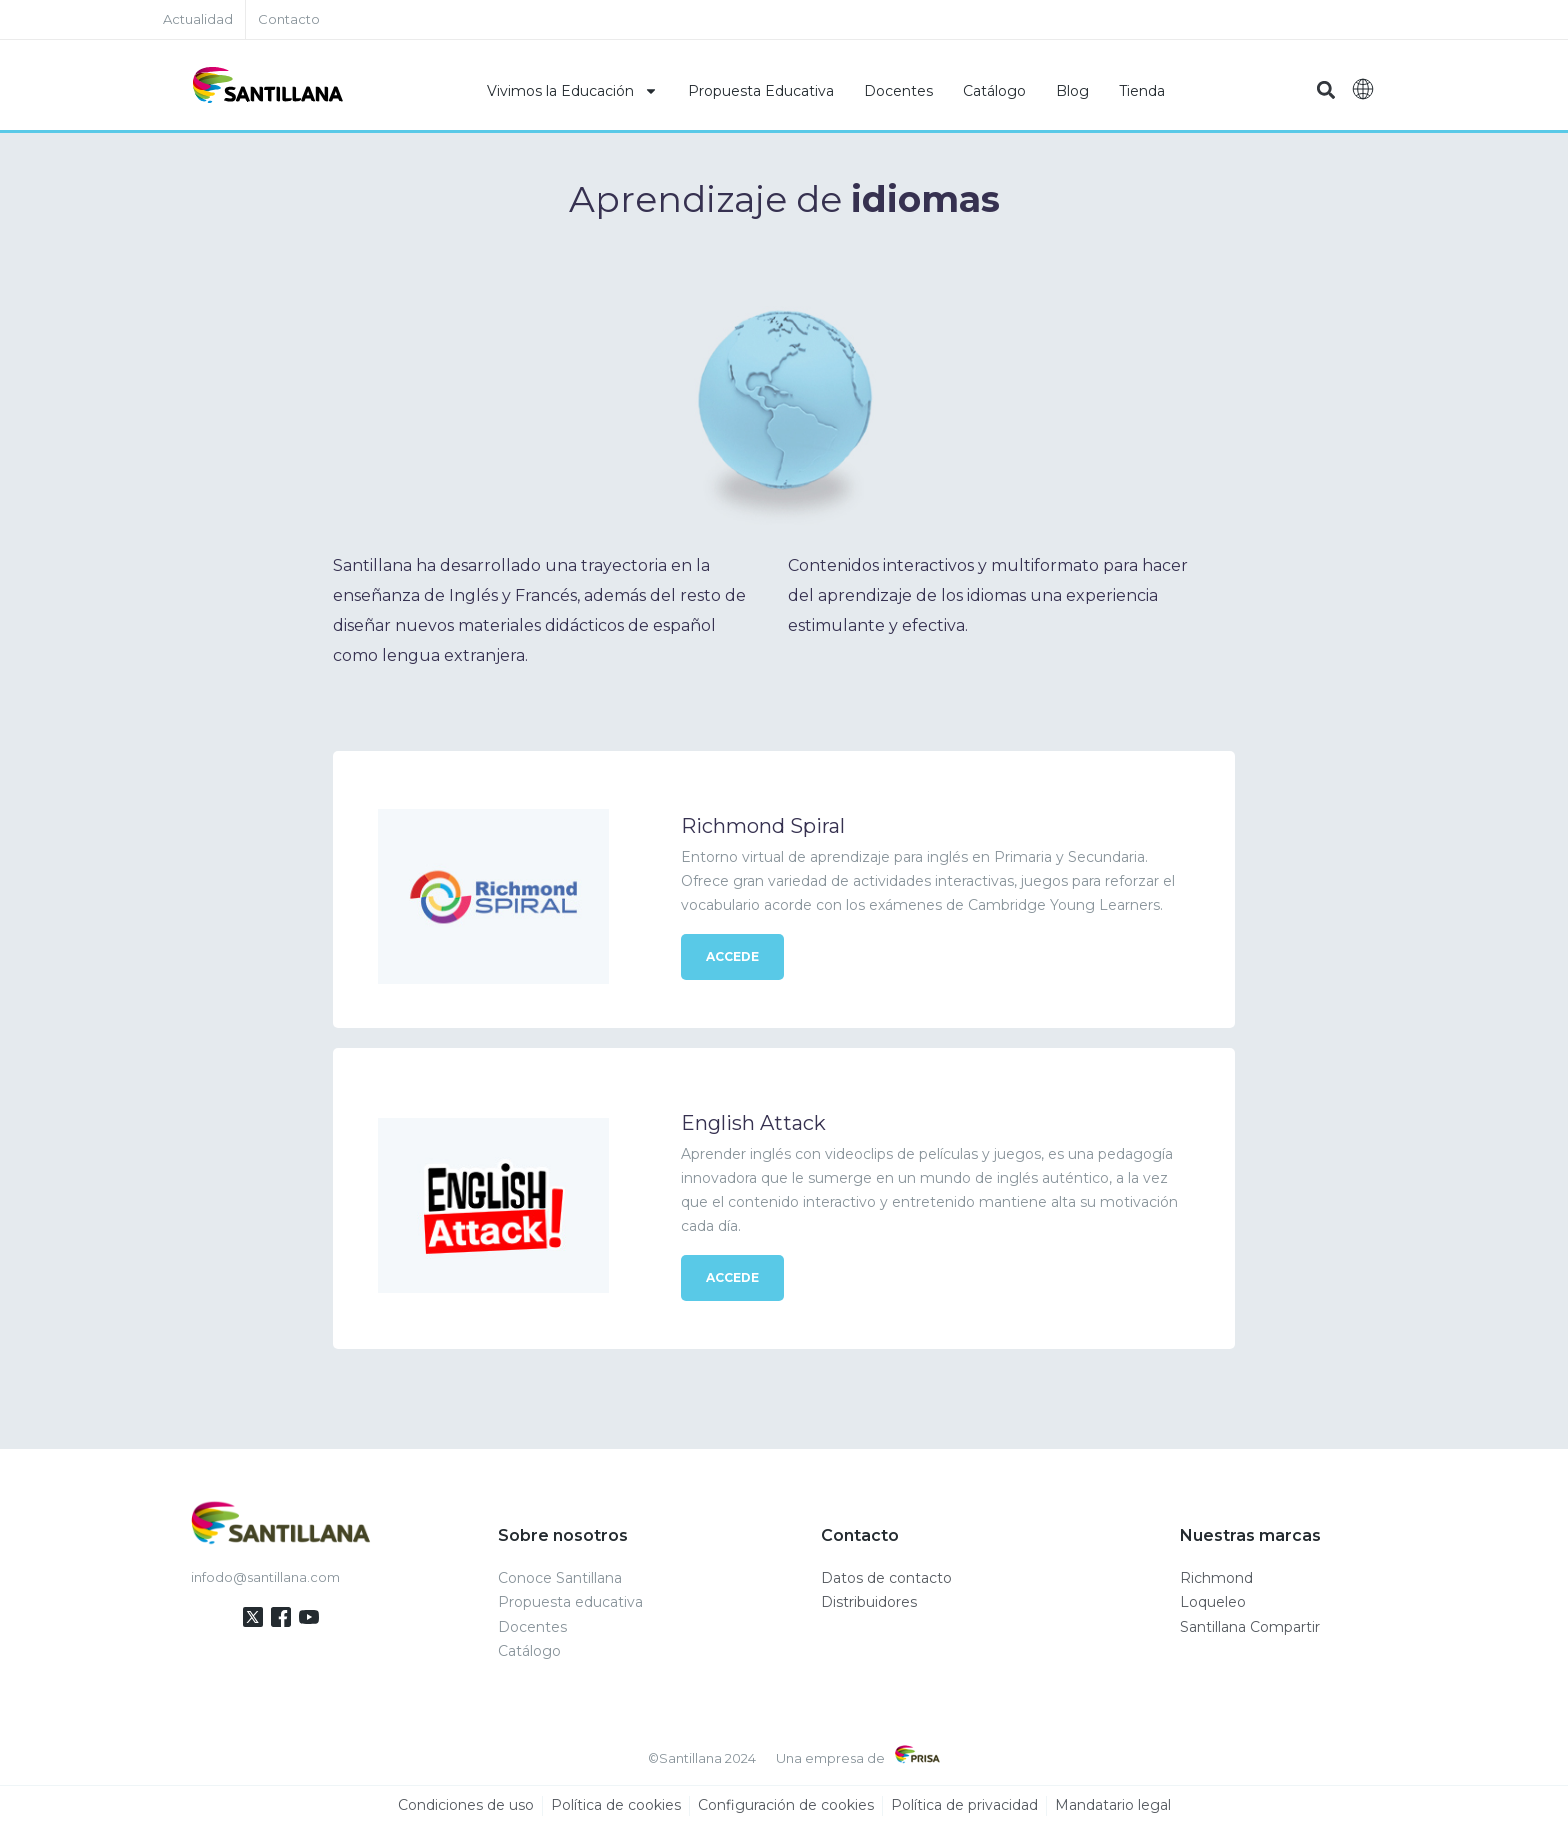 The height and width of the screenshot is (1827, 1568). Describe the element at coordinates (994, 91) in the screenshot. I see `Catálogo` at that location.